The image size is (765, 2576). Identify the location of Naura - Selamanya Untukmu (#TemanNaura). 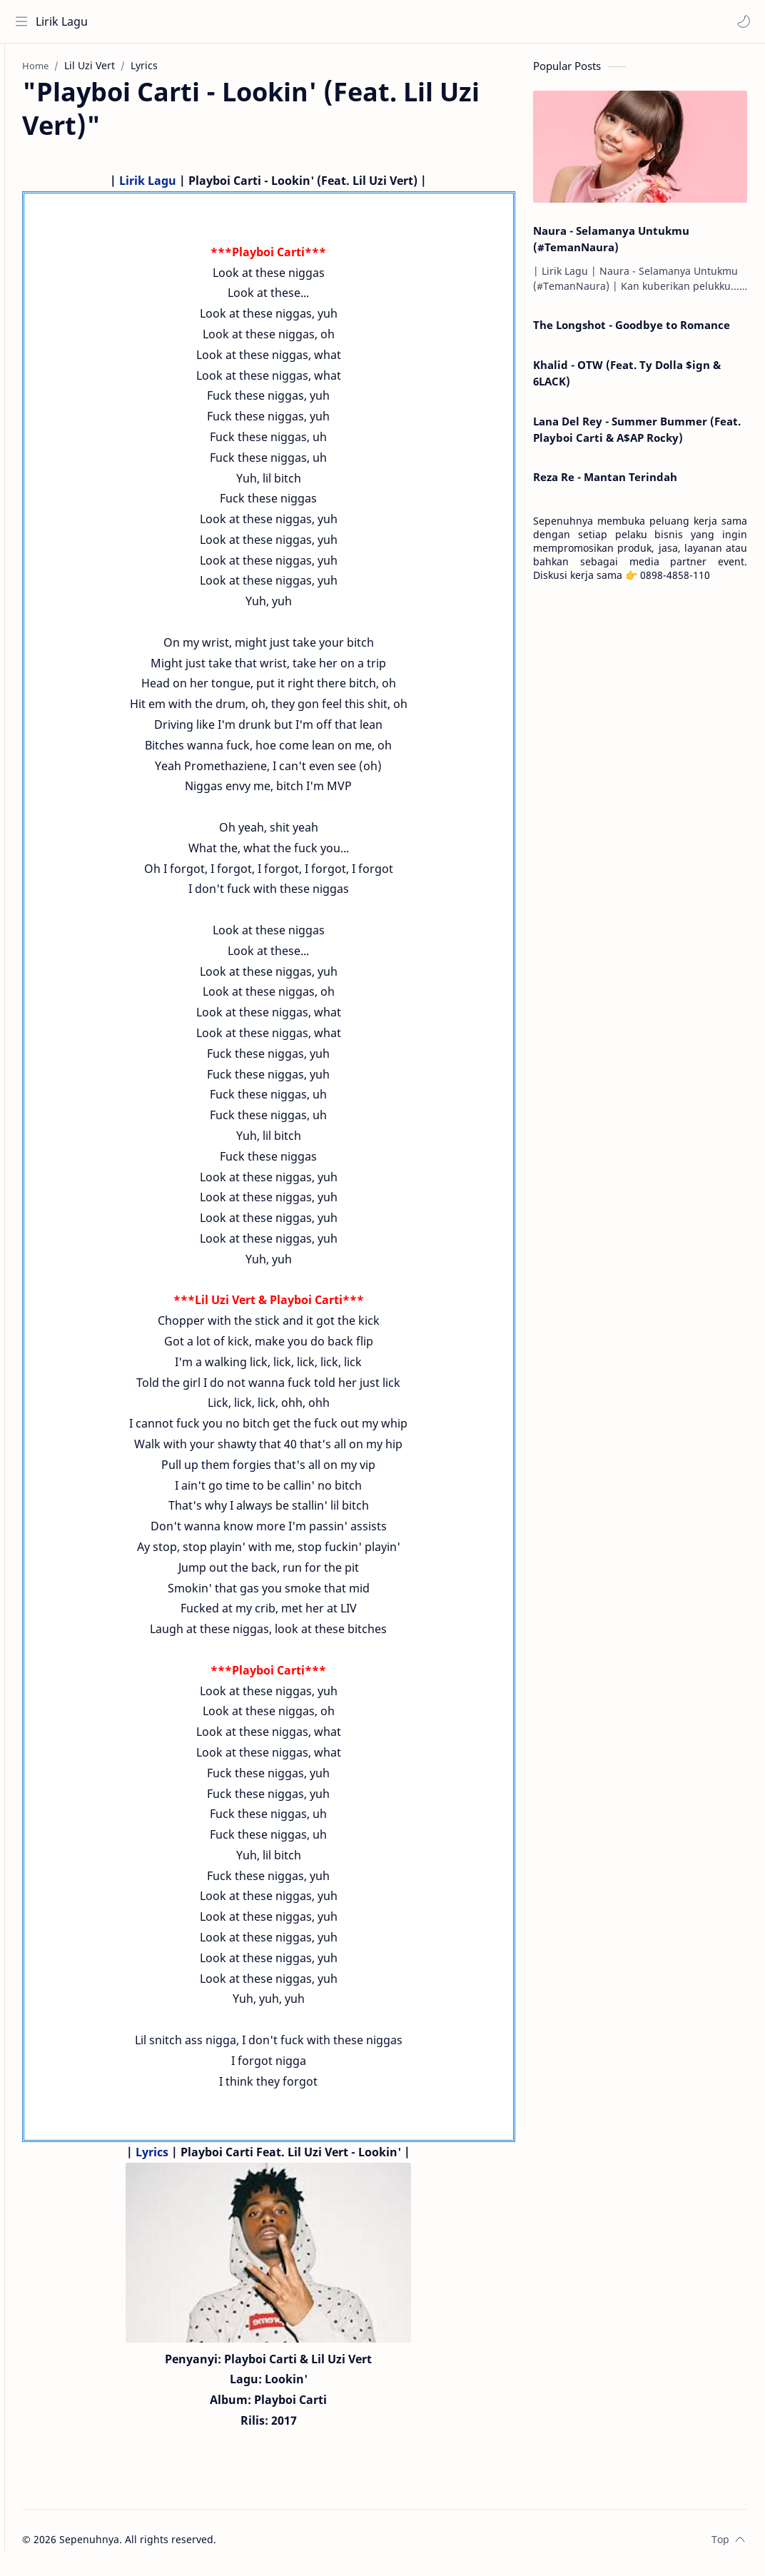
(611, 245).